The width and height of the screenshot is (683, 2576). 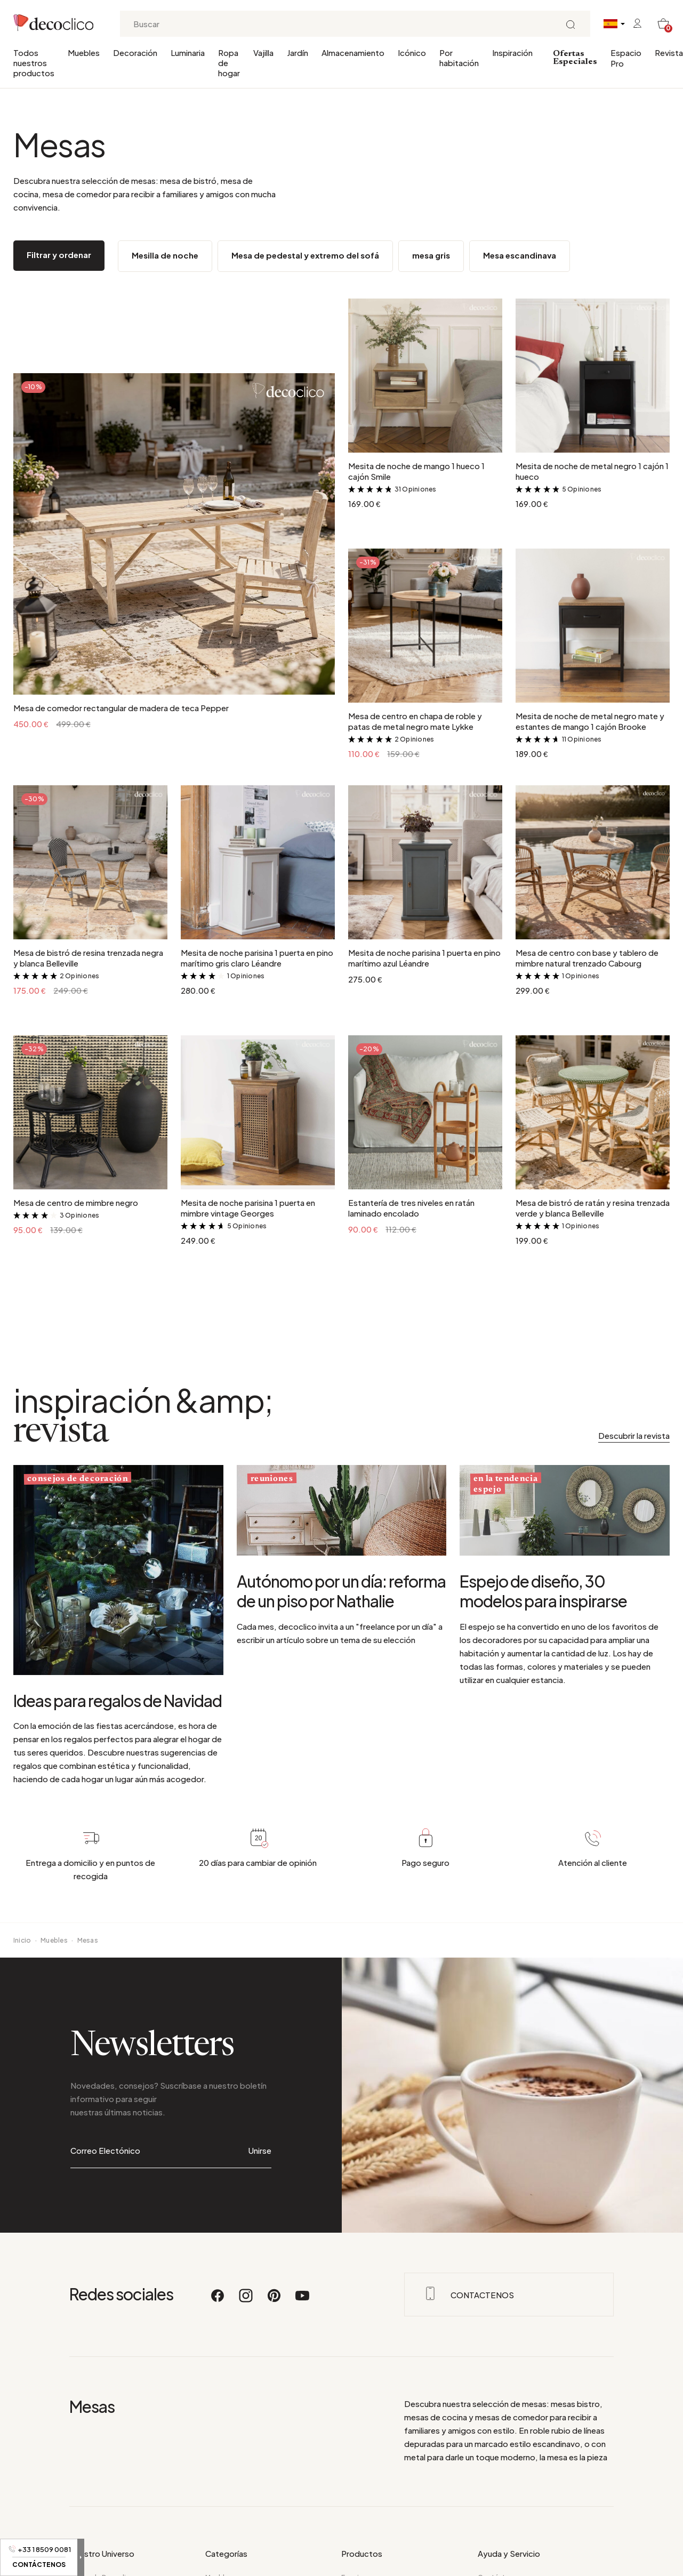 What do you see at coordinates (87, 1940) in the screenshot?
I see `Mesas` at bounding box center [87, 1940].